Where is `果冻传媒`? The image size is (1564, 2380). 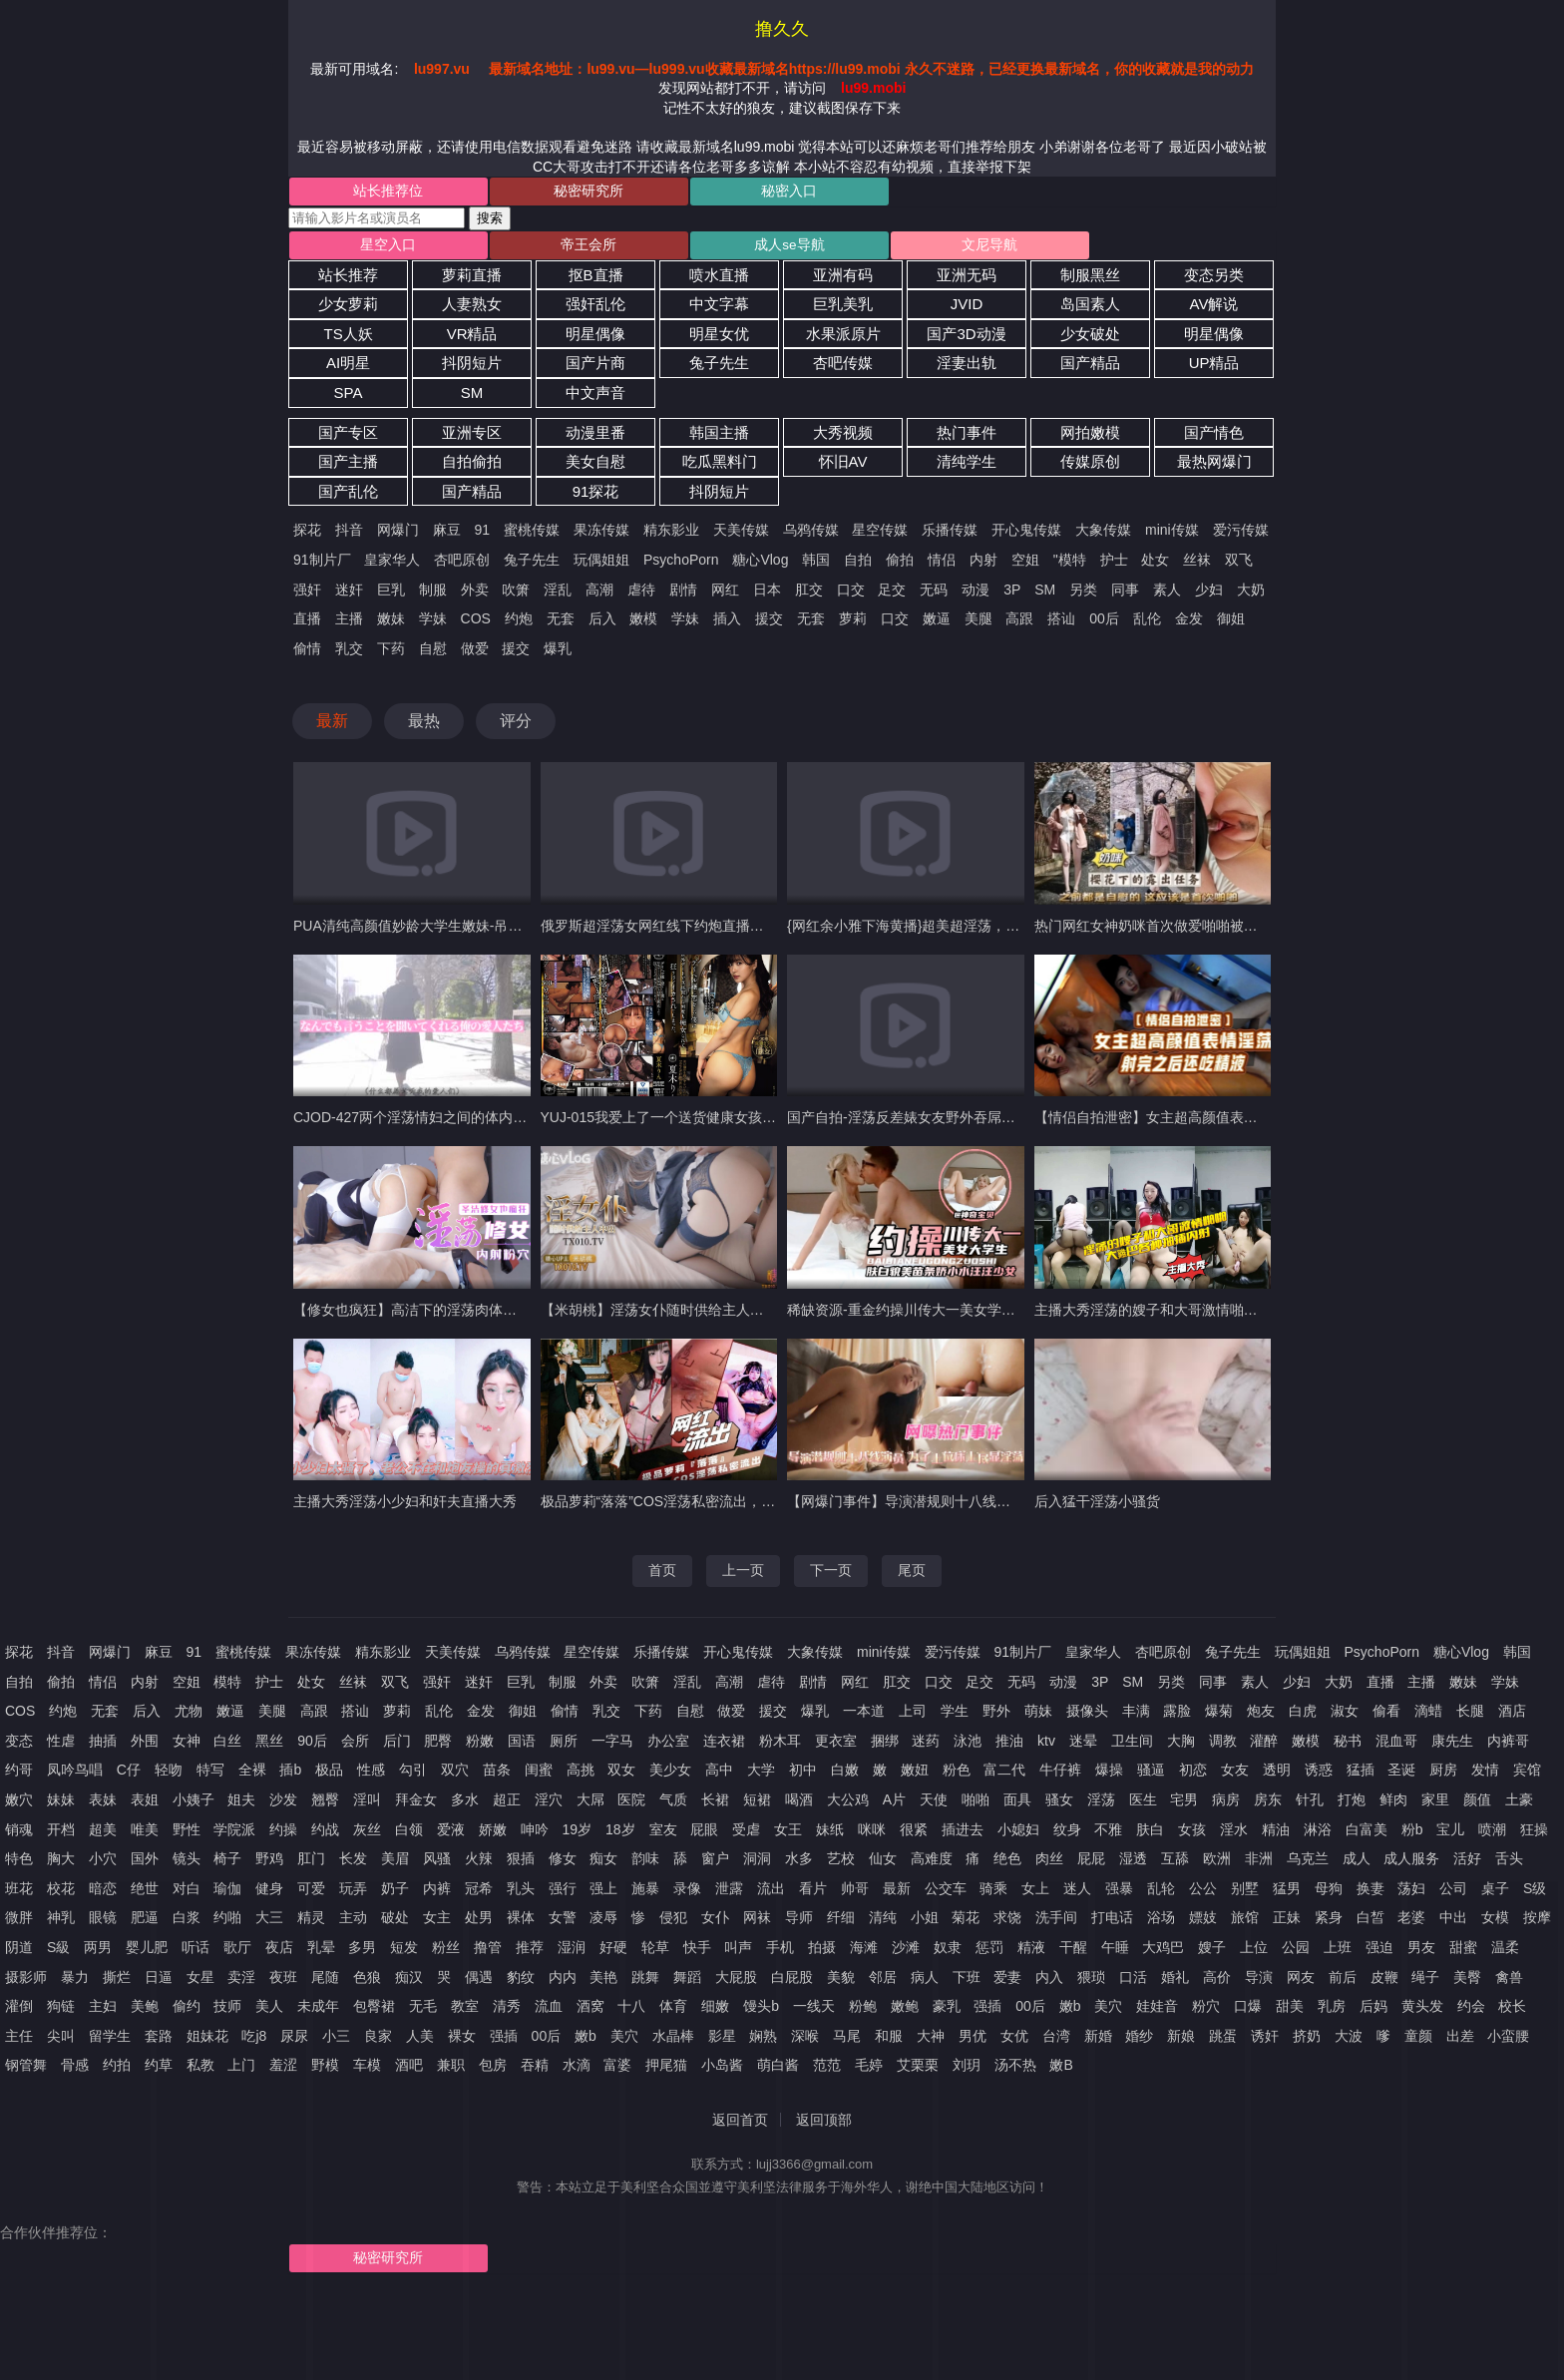
果冻传媒 is located at coordinates (601, 535).